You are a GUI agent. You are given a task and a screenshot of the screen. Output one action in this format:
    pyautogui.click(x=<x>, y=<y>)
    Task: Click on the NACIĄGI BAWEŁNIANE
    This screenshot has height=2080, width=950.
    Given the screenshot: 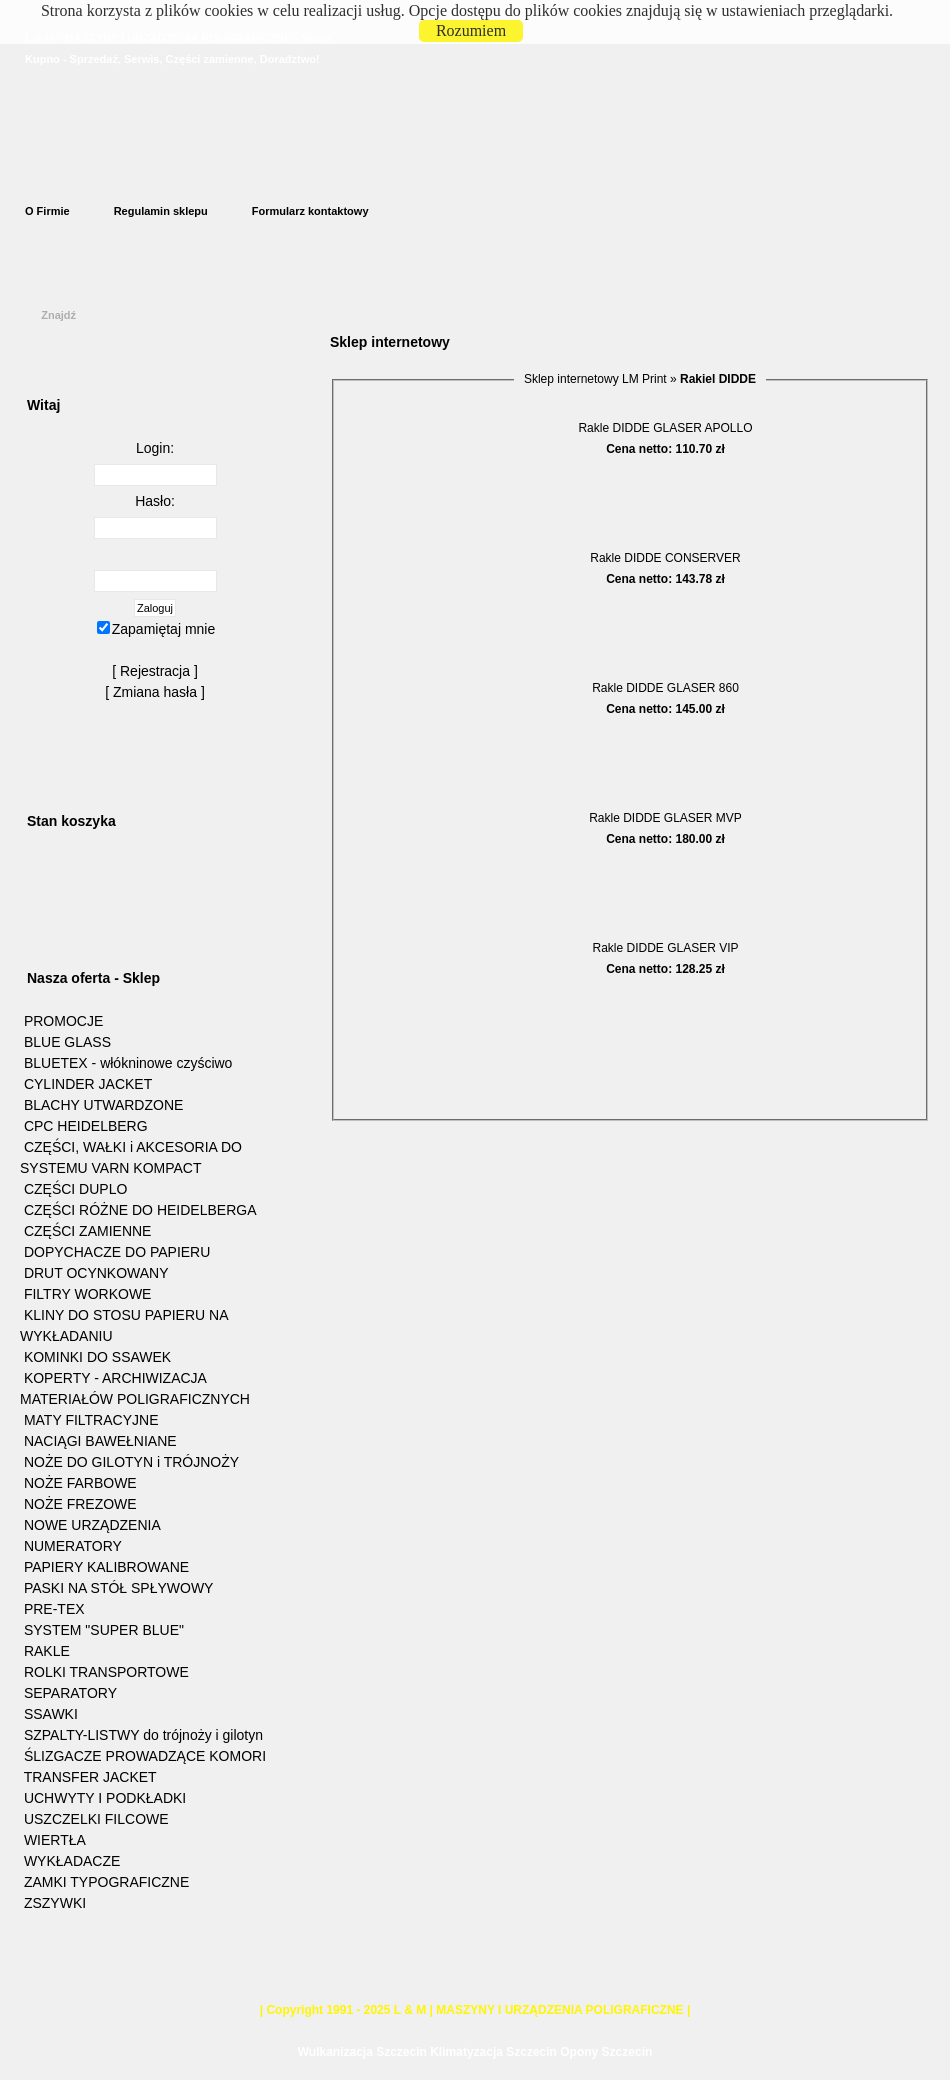 What is the action you would take?
    pyautogui.click(x=100, y=1441)
    